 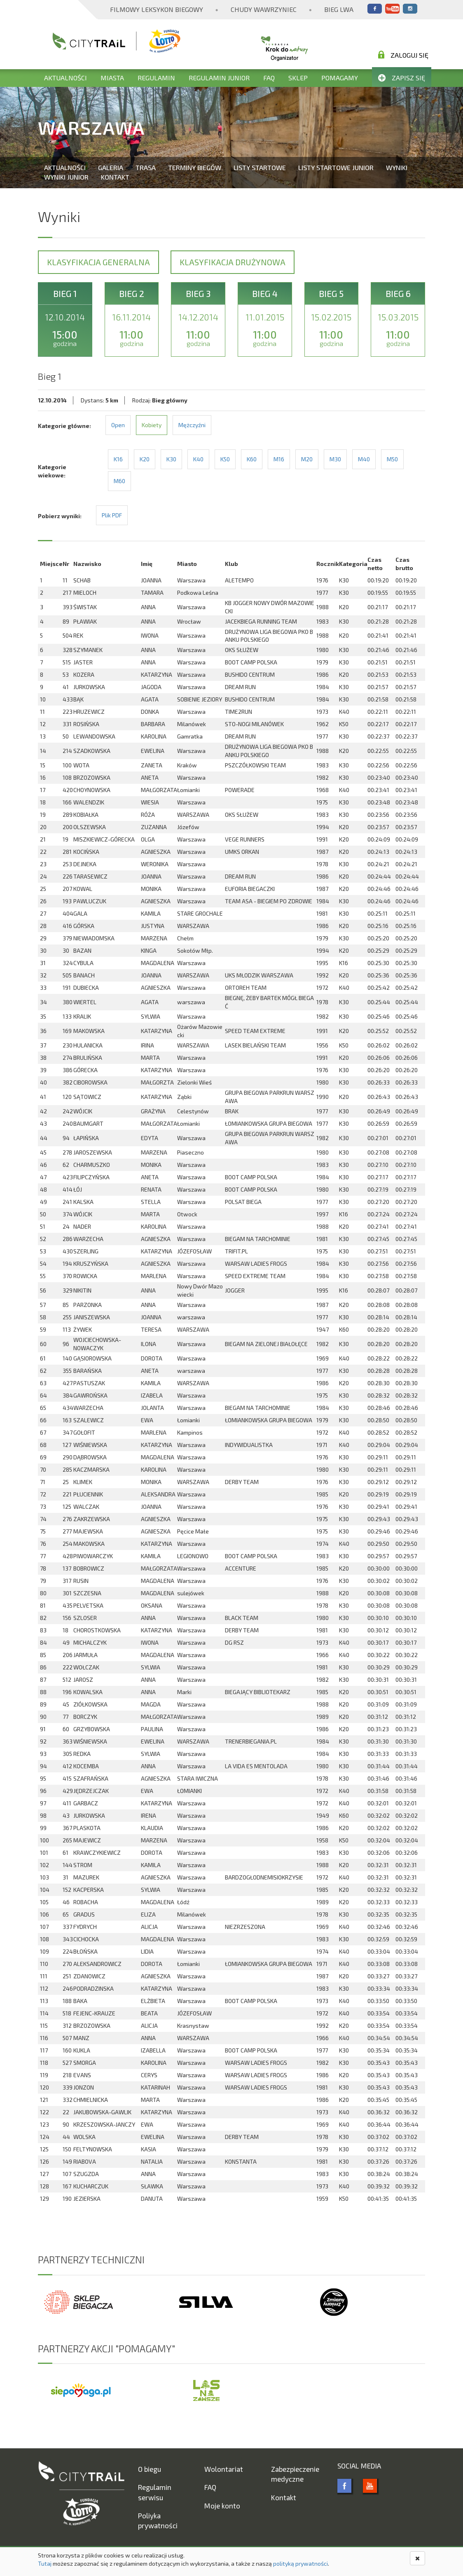 What do you see at coordinates (118, 459) in the screenshot?
I see `K16` at bounding box center [118, 459].